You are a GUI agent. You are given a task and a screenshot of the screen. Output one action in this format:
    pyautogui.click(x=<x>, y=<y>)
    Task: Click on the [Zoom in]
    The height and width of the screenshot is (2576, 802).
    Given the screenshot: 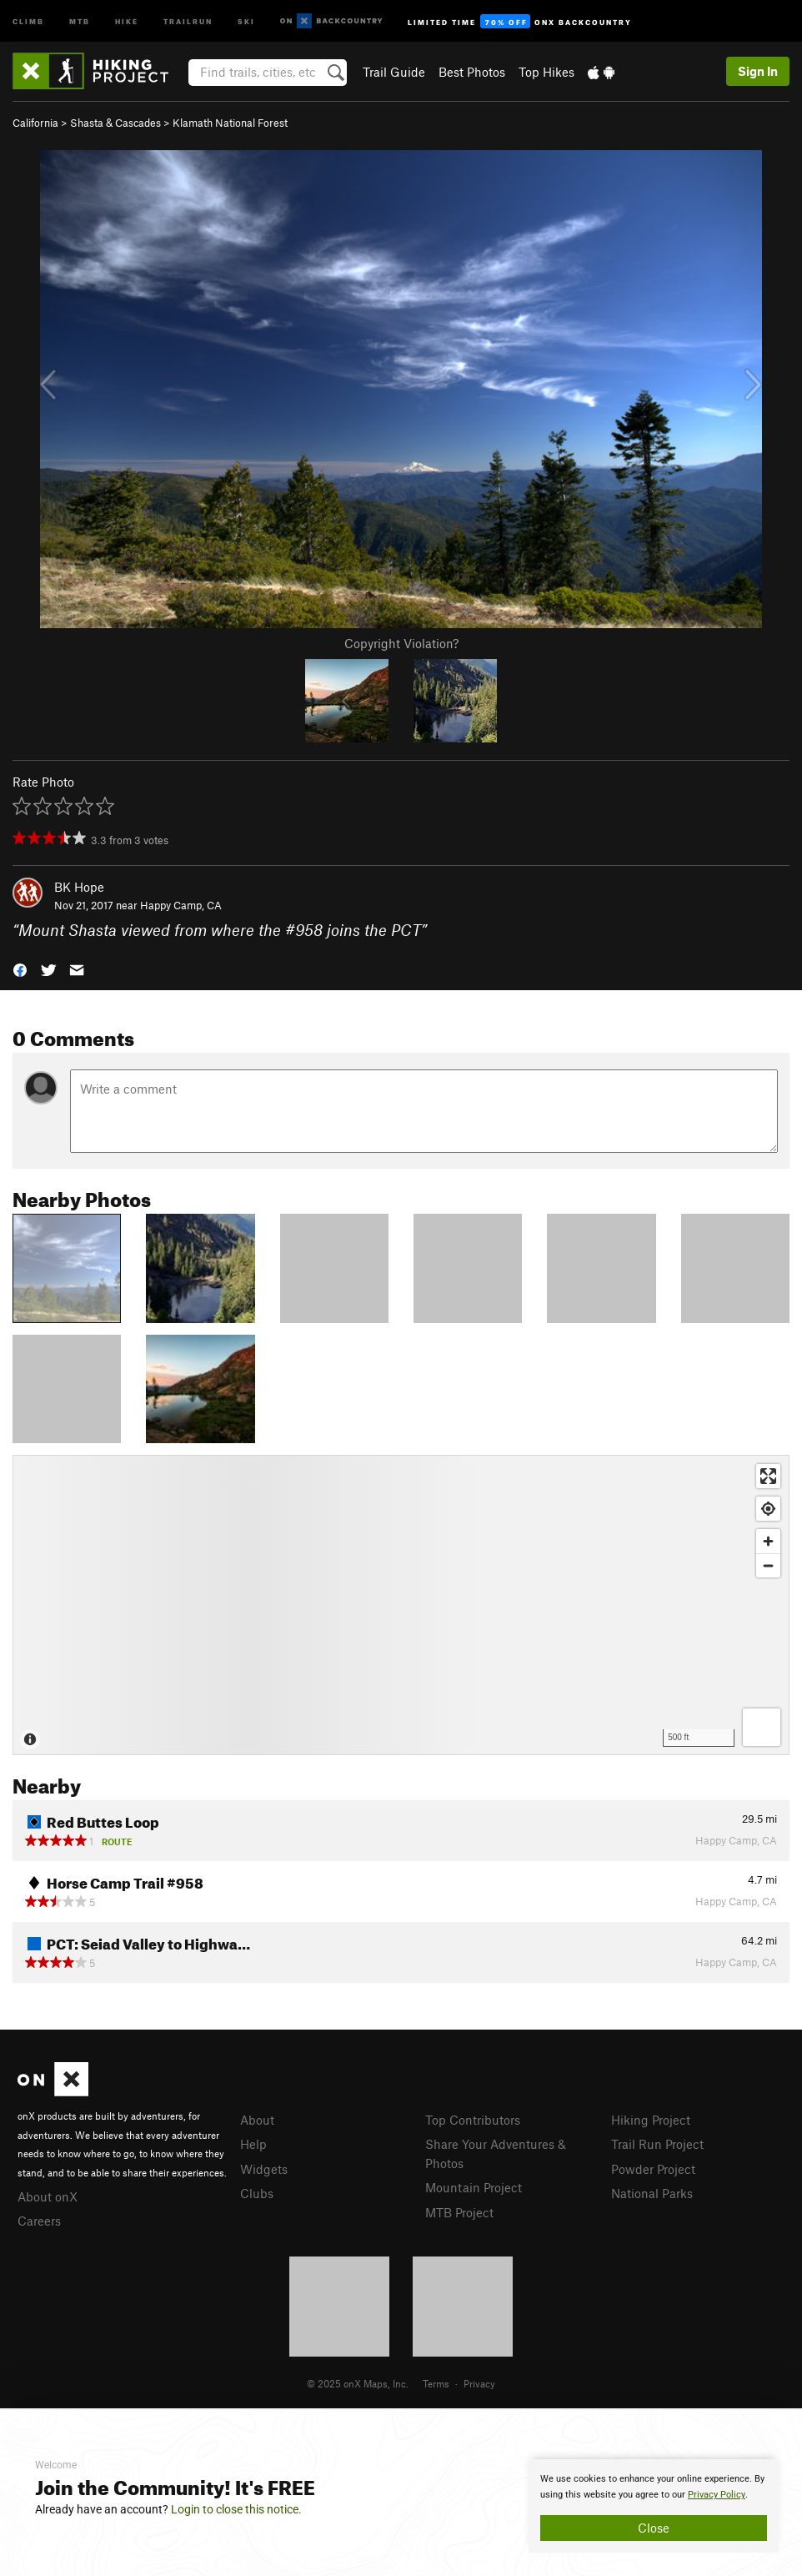 What is the action you would take?
    pyautogui.click(x=768, y=1541)
    